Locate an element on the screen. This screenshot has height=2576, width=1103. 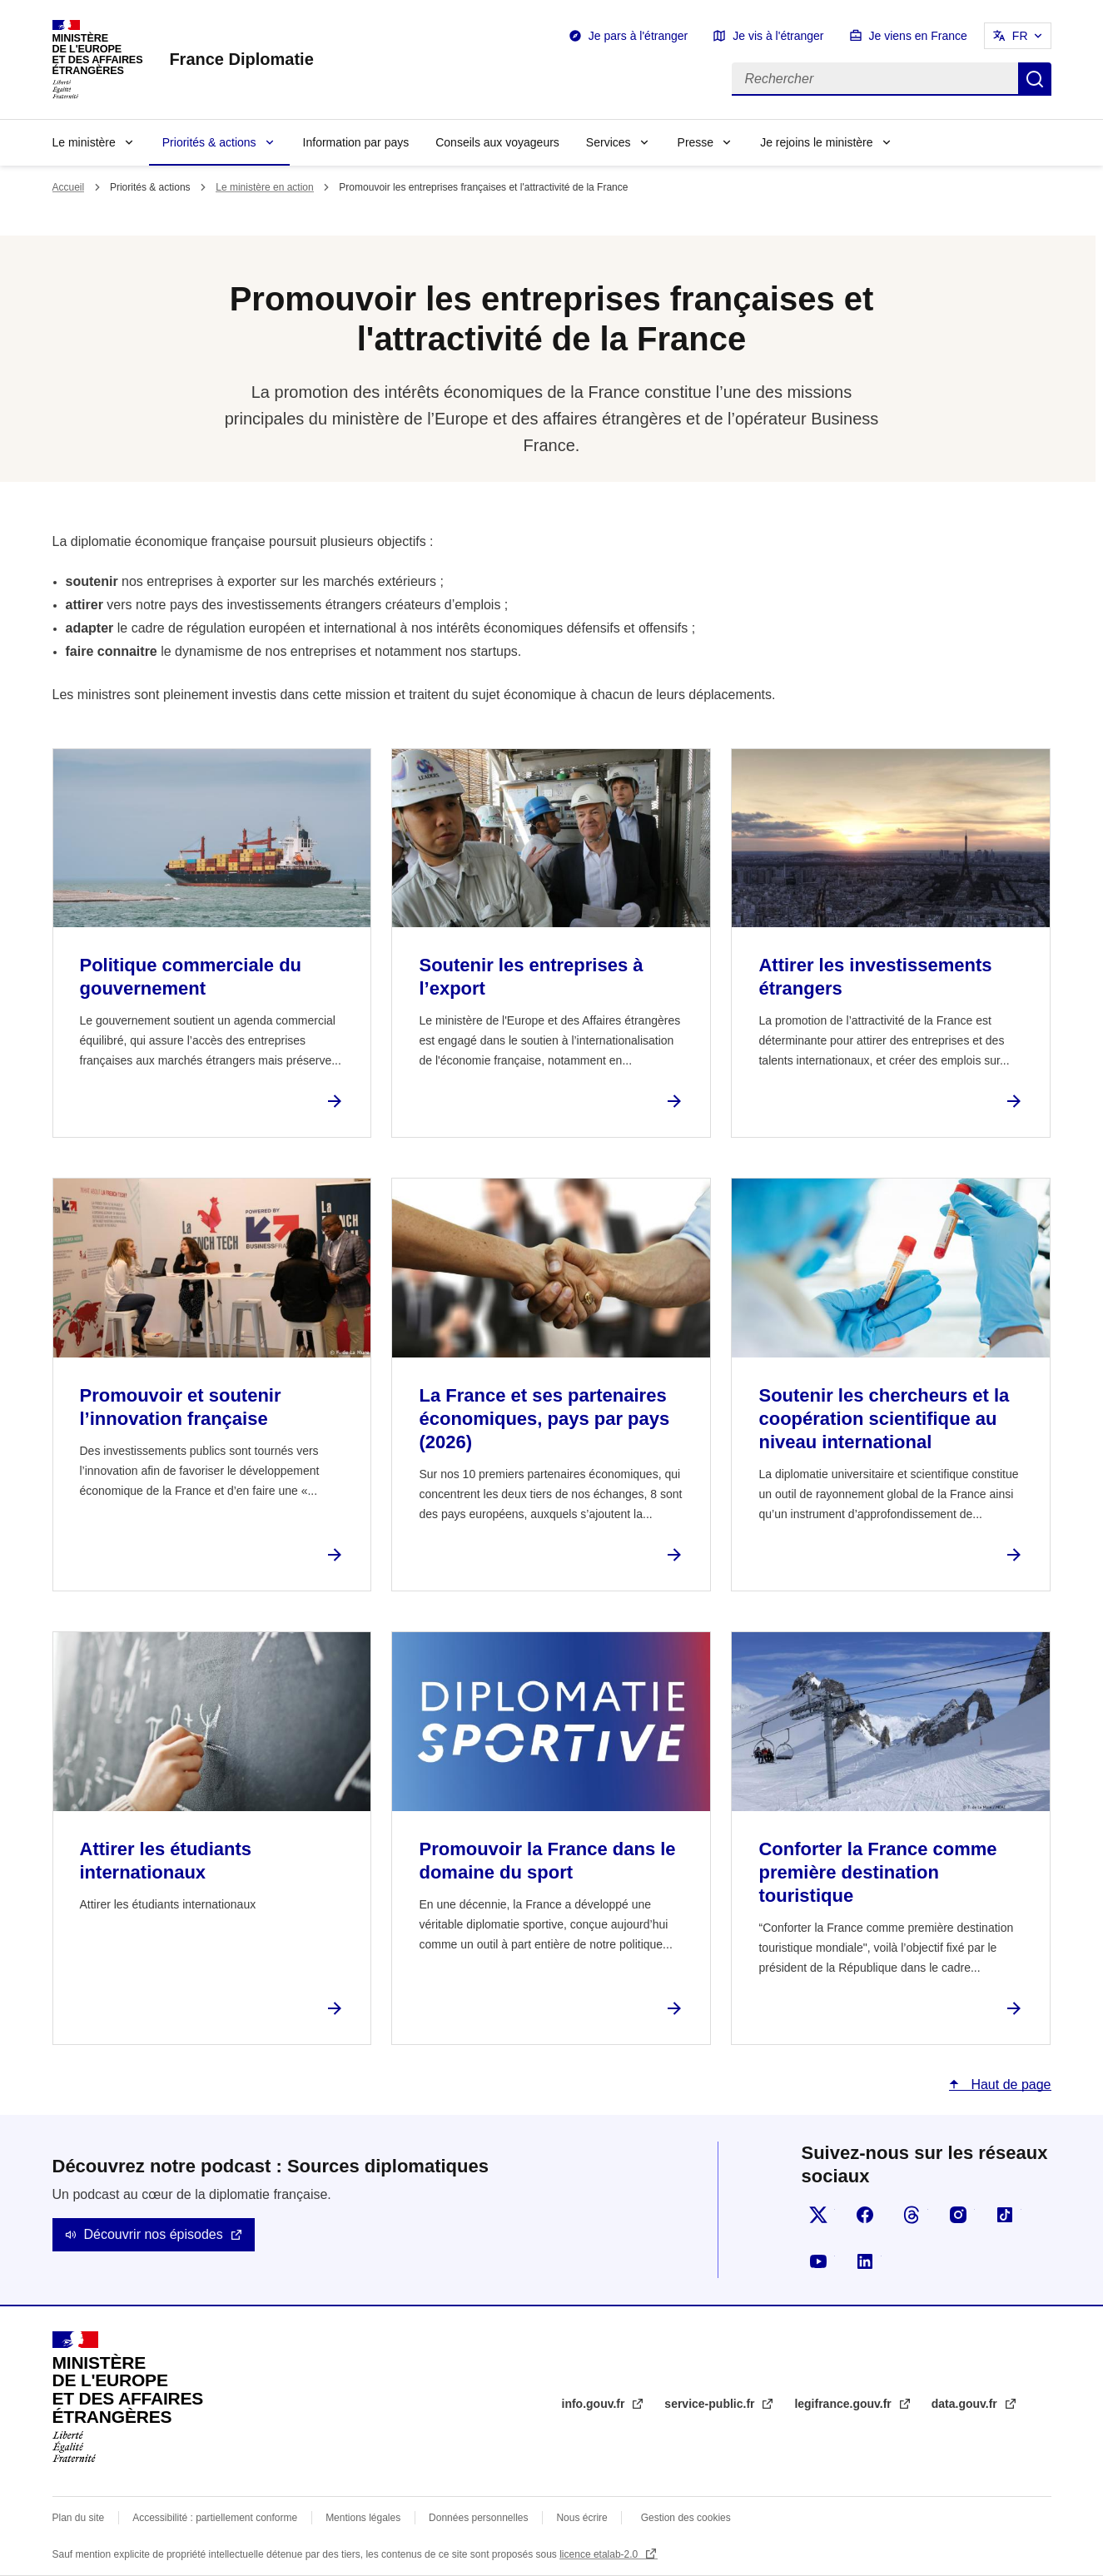
legifrance.gouv.fr is located at coordinates (844, 2403).